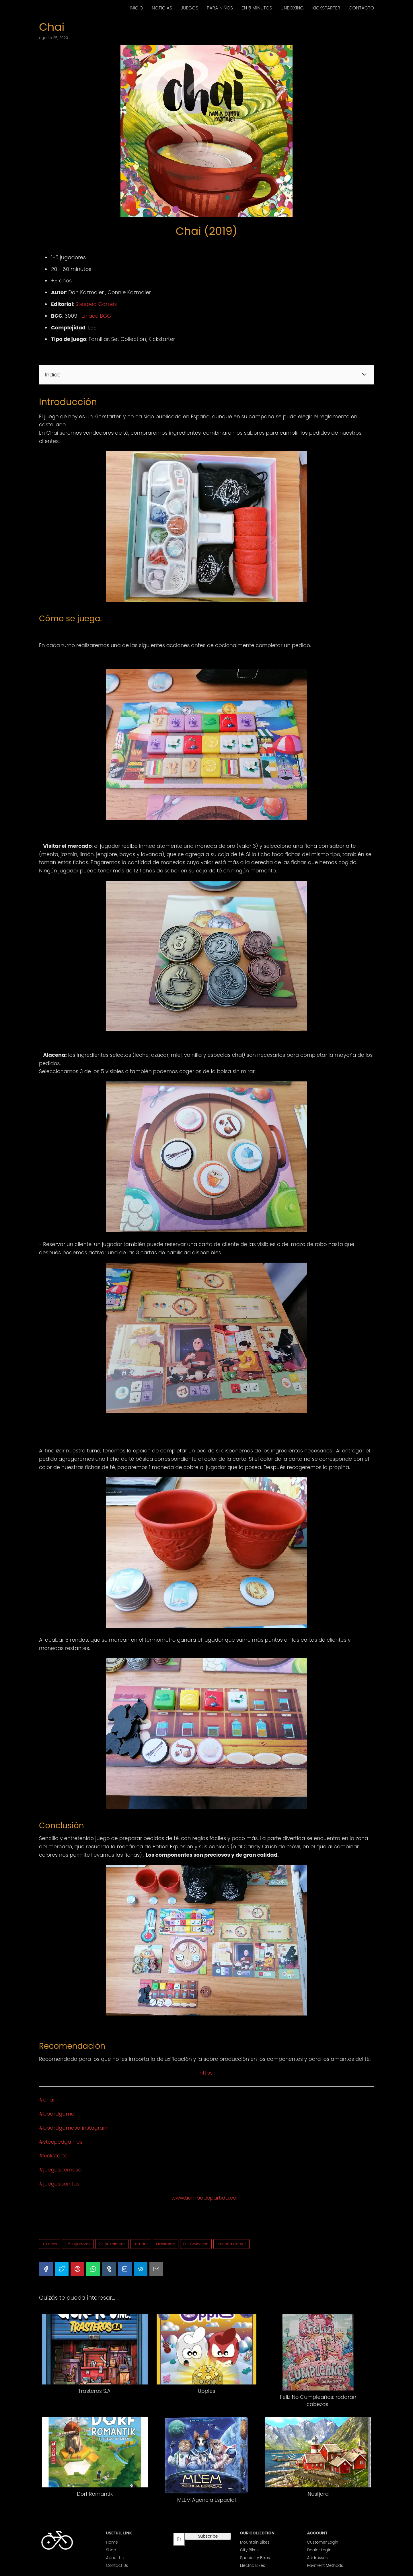  Describe the element at coordinates (49, 2244) in the screenshot. I see `+8 años` at that location.